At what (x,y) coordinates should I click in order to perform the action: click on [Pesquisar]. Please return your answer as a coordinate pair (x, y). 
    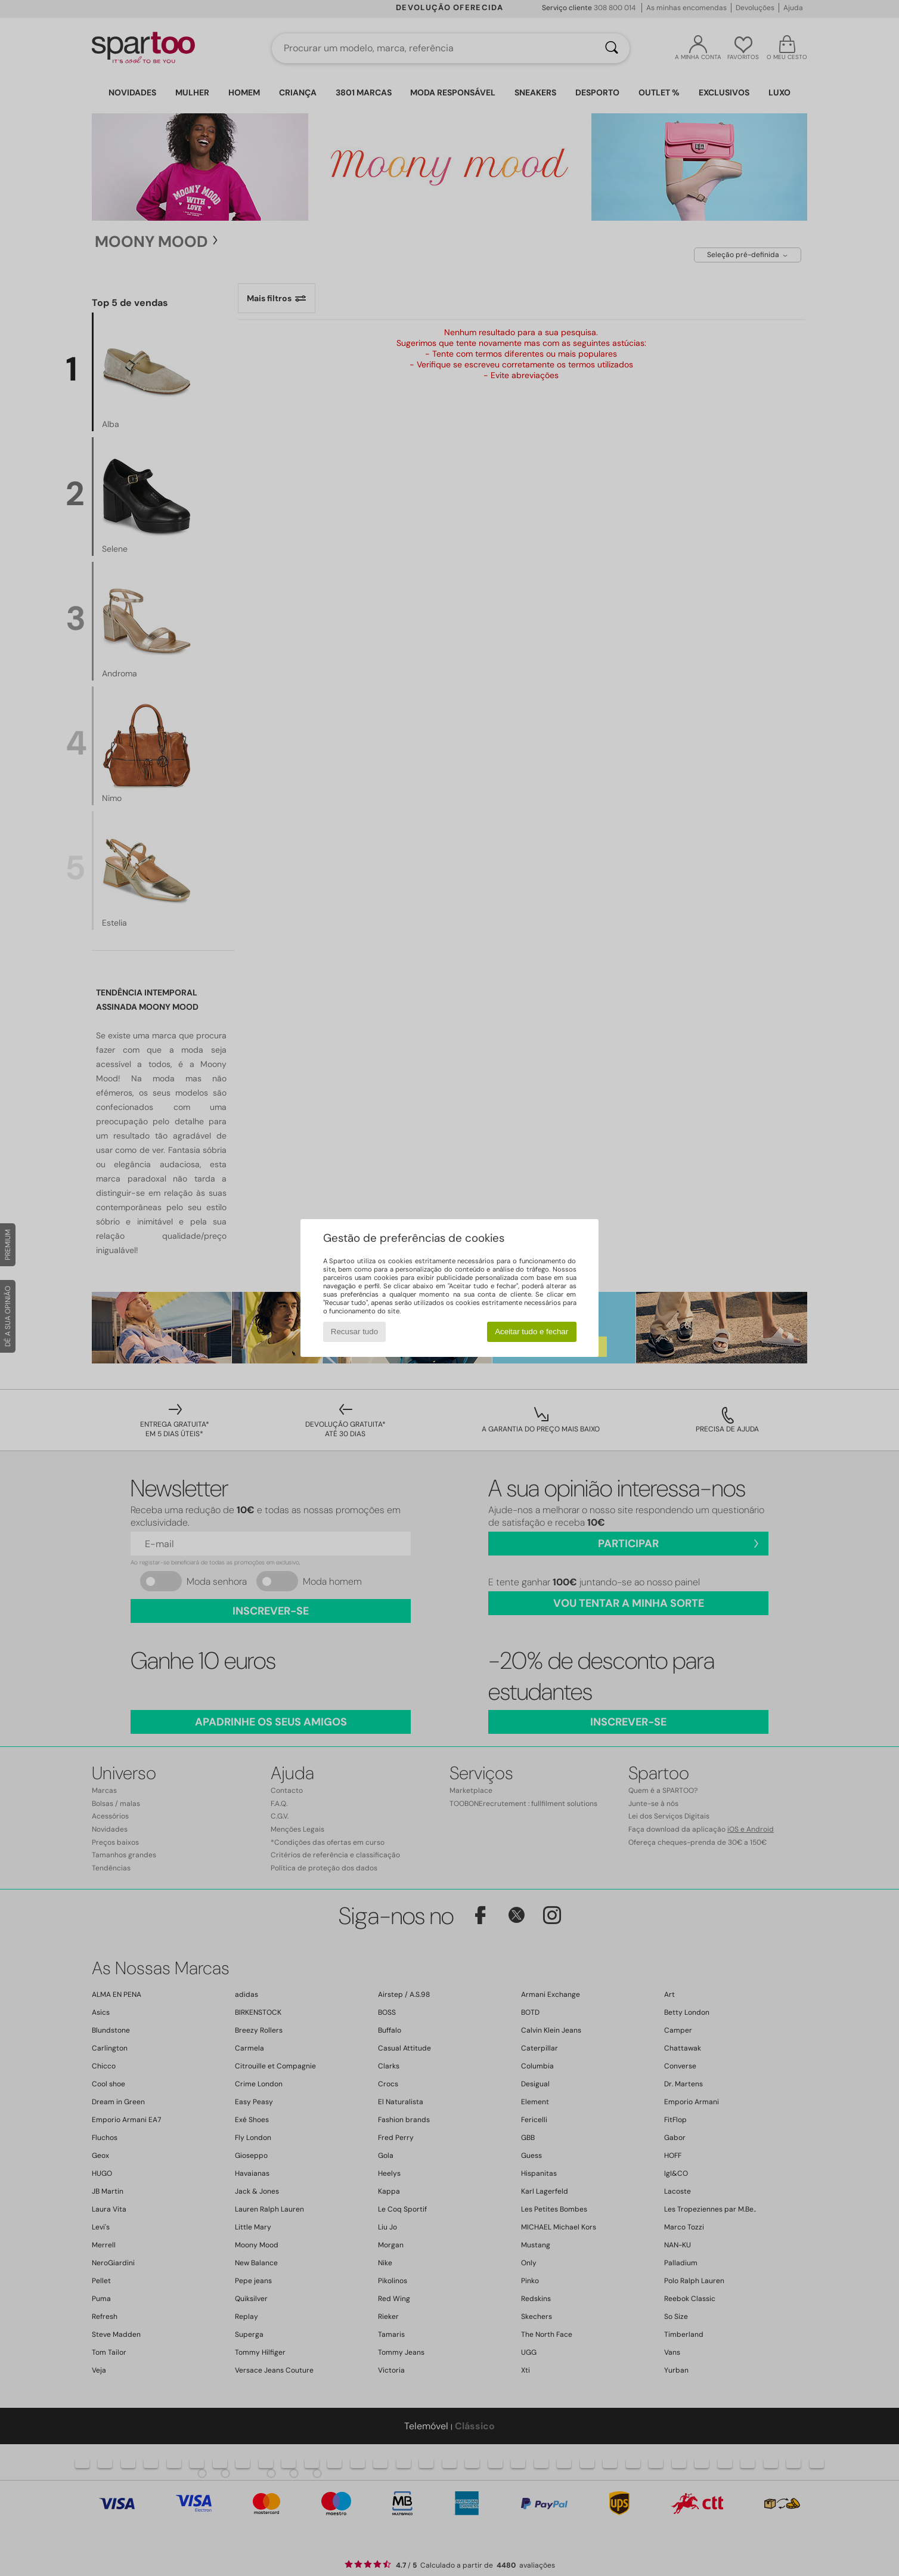
    Looking at the image, I should click on (612, 48).